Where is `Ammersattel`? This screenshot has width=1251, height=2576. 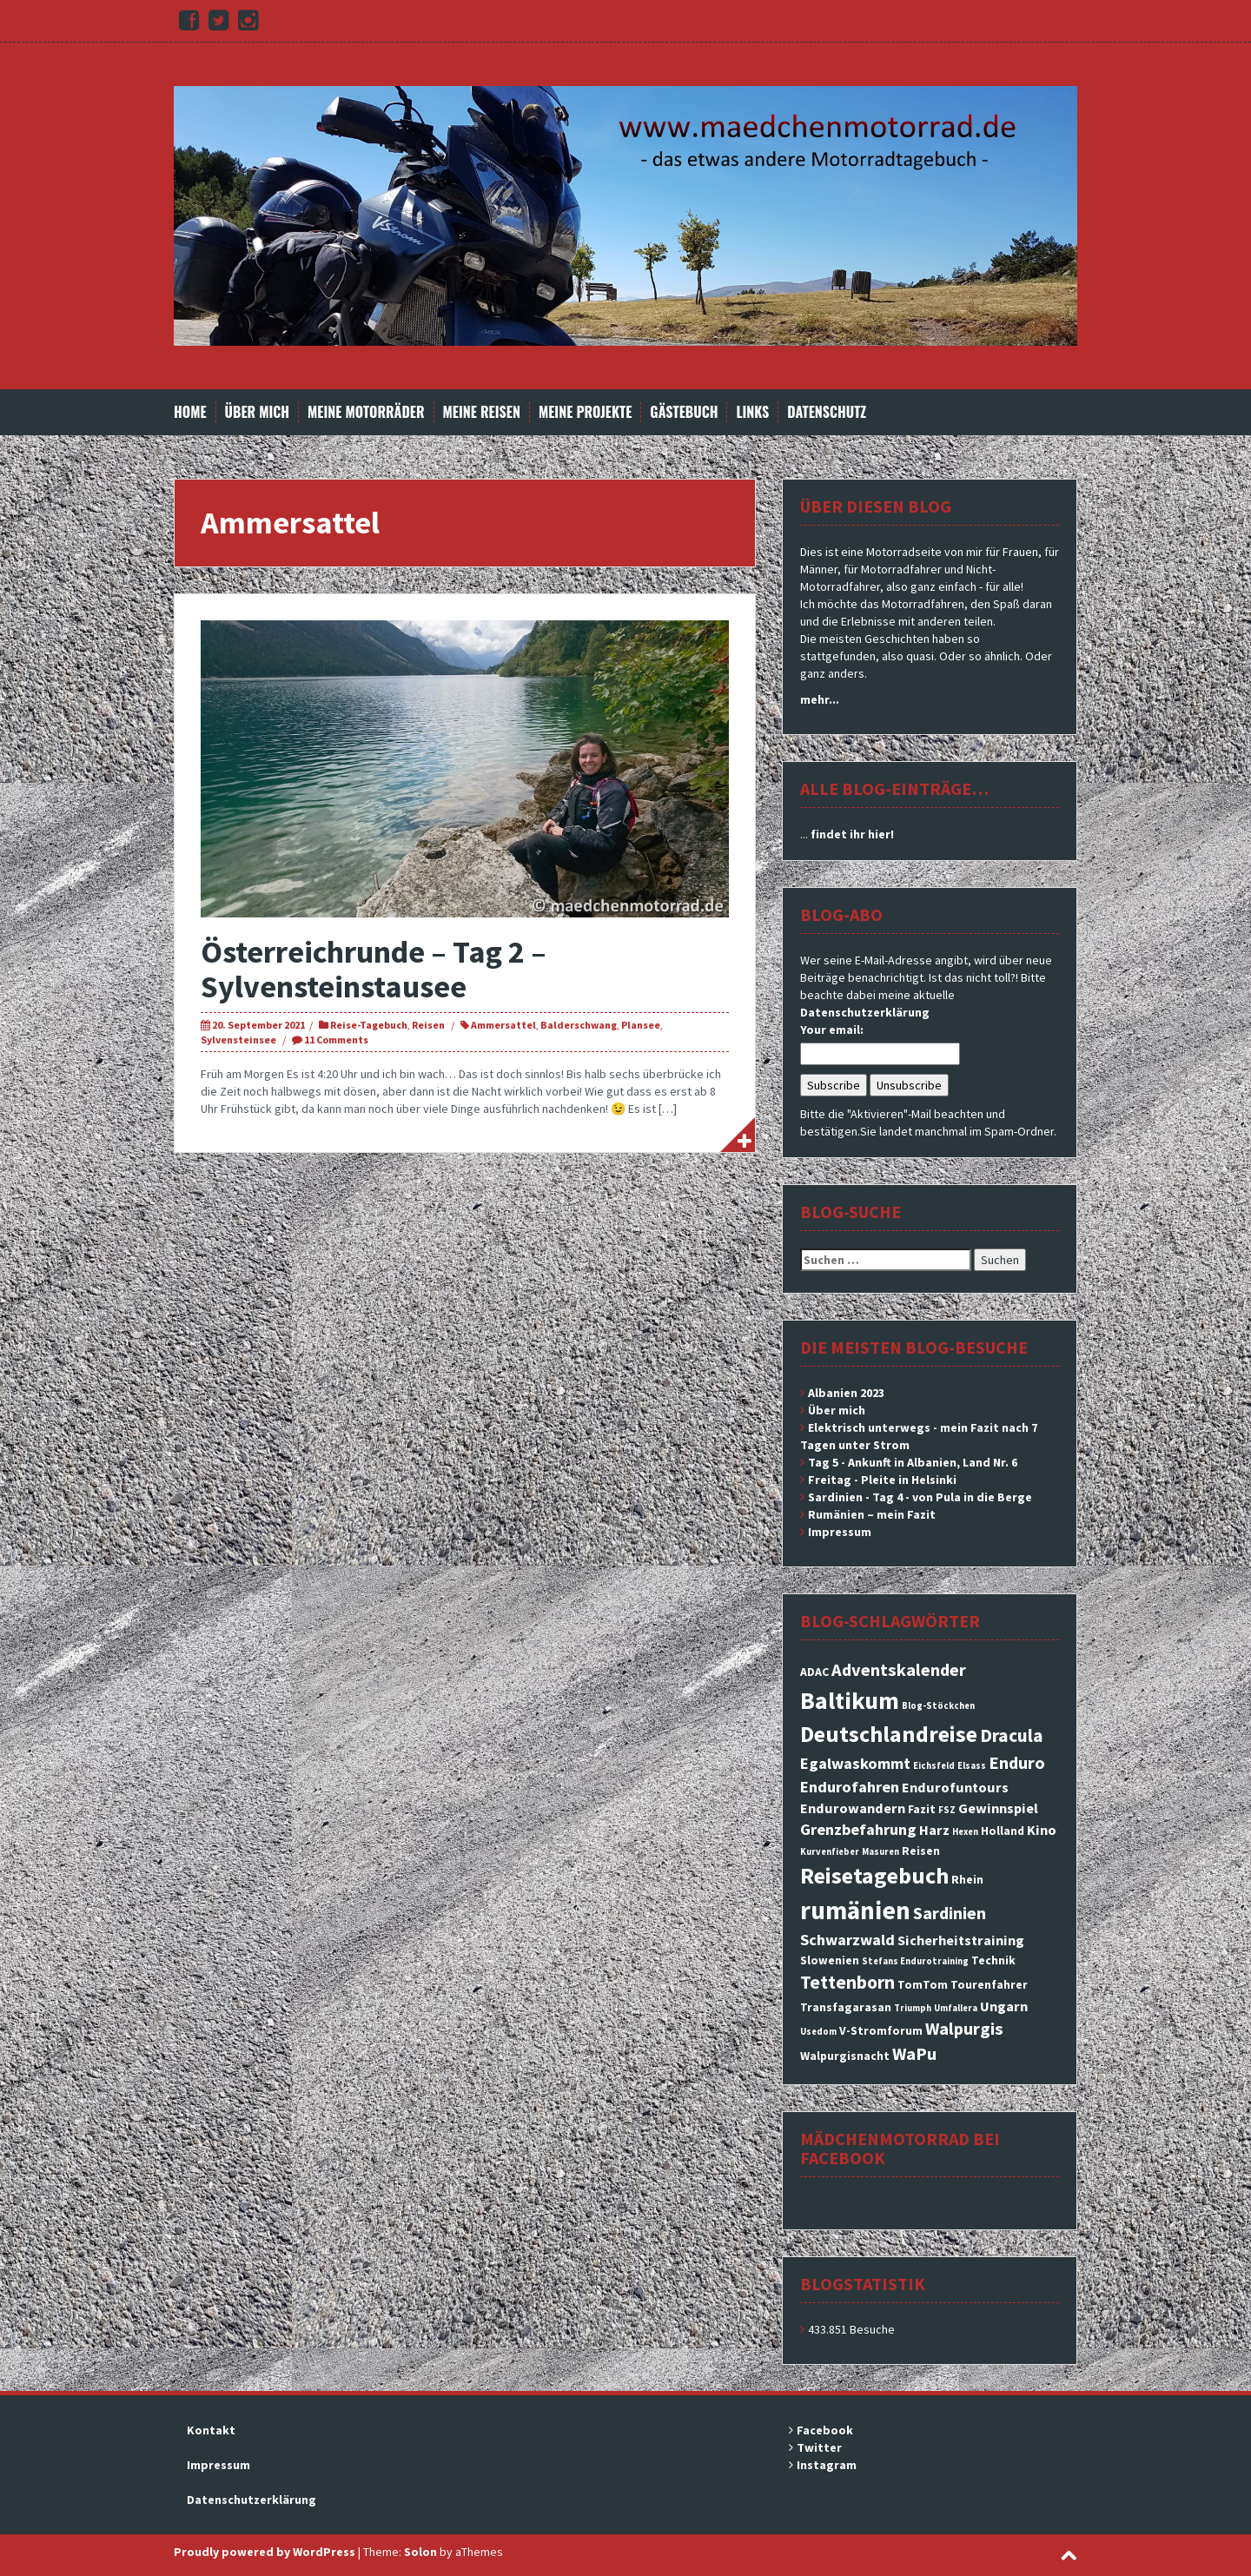
Ammersattel is located at coordinates (503, 1024).